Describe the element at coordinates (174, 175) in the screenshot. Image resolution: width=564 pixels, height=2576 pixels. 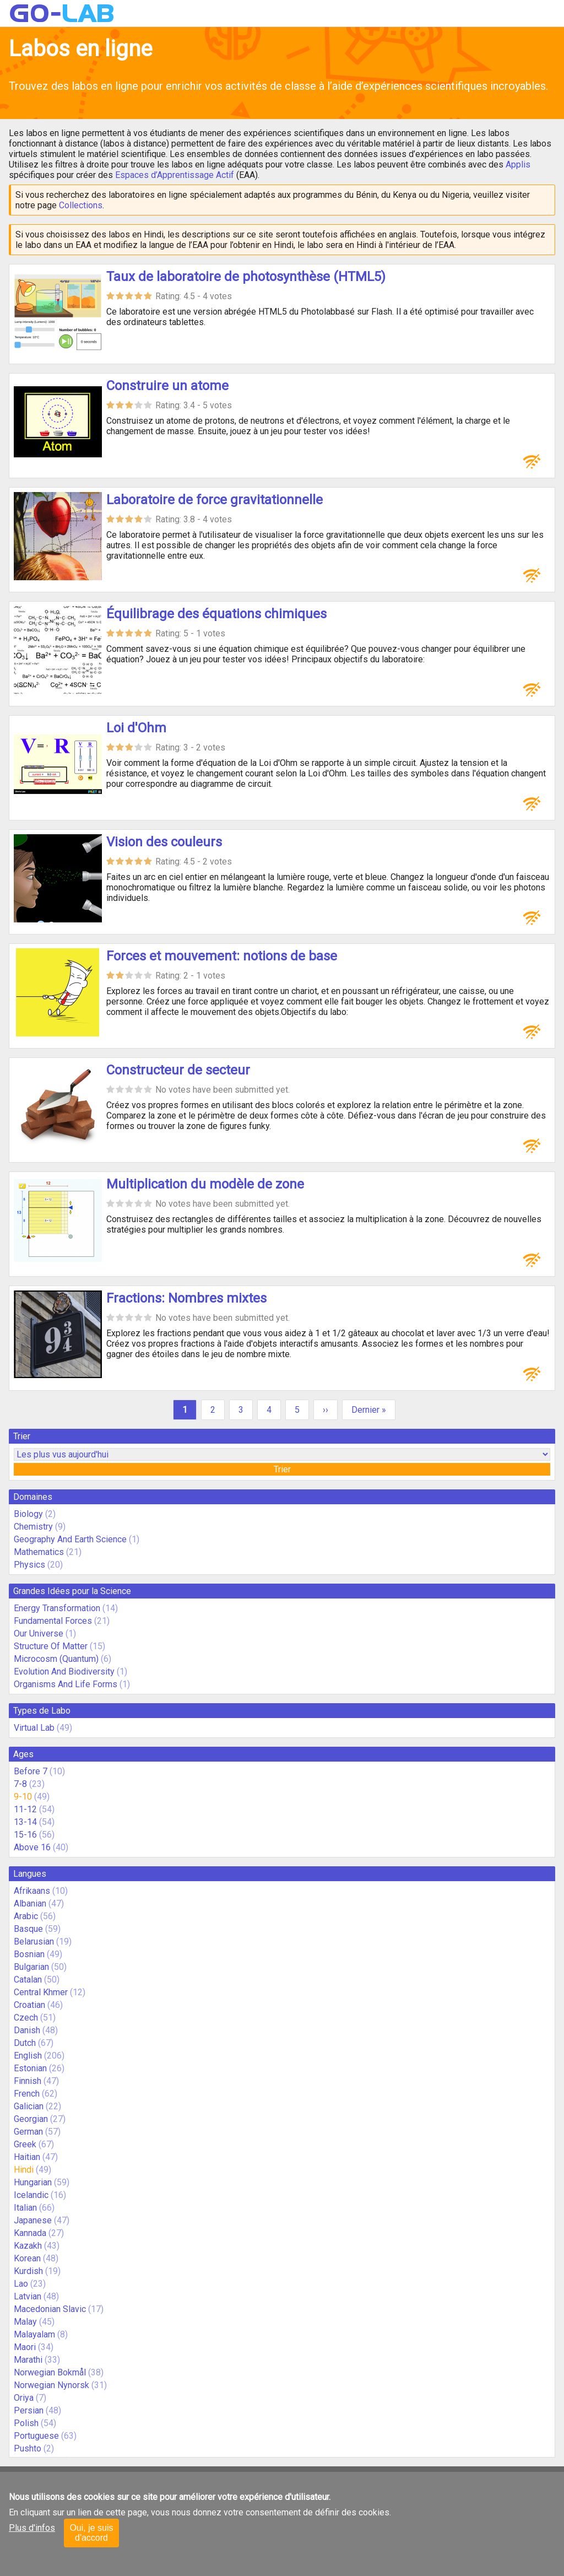
I see `Espaces d’Apprentissage Actif` at that location.